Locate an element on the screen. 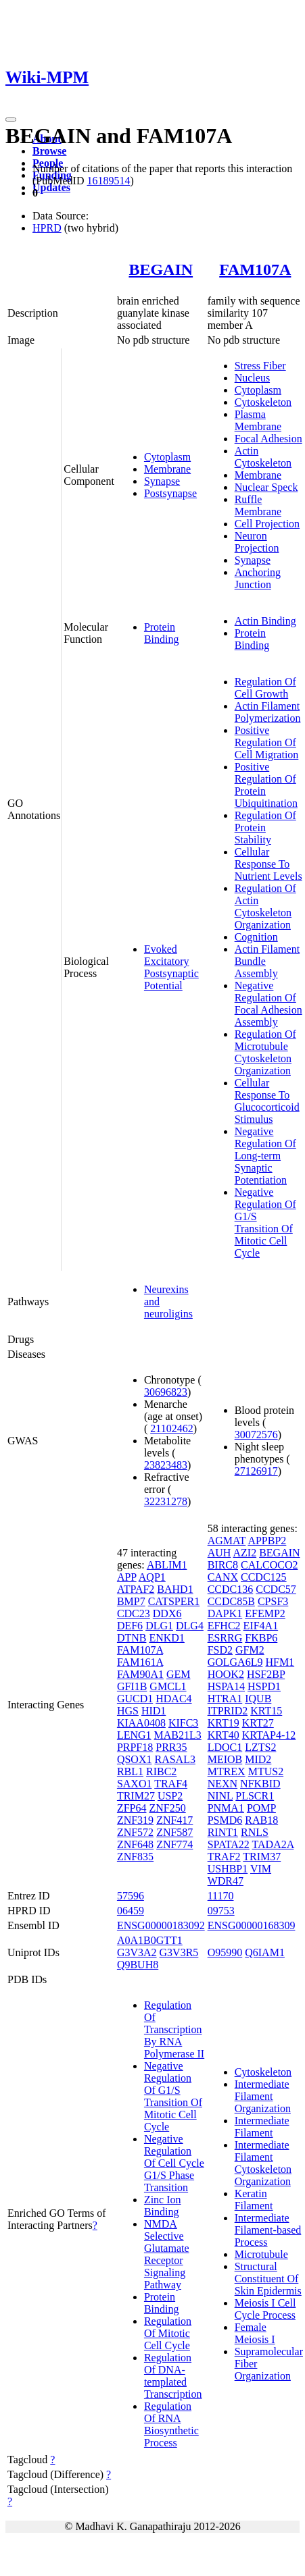 The height and width of the screenshot is (2576, 305). RASAL3 is located at coordinates (174, 1759).